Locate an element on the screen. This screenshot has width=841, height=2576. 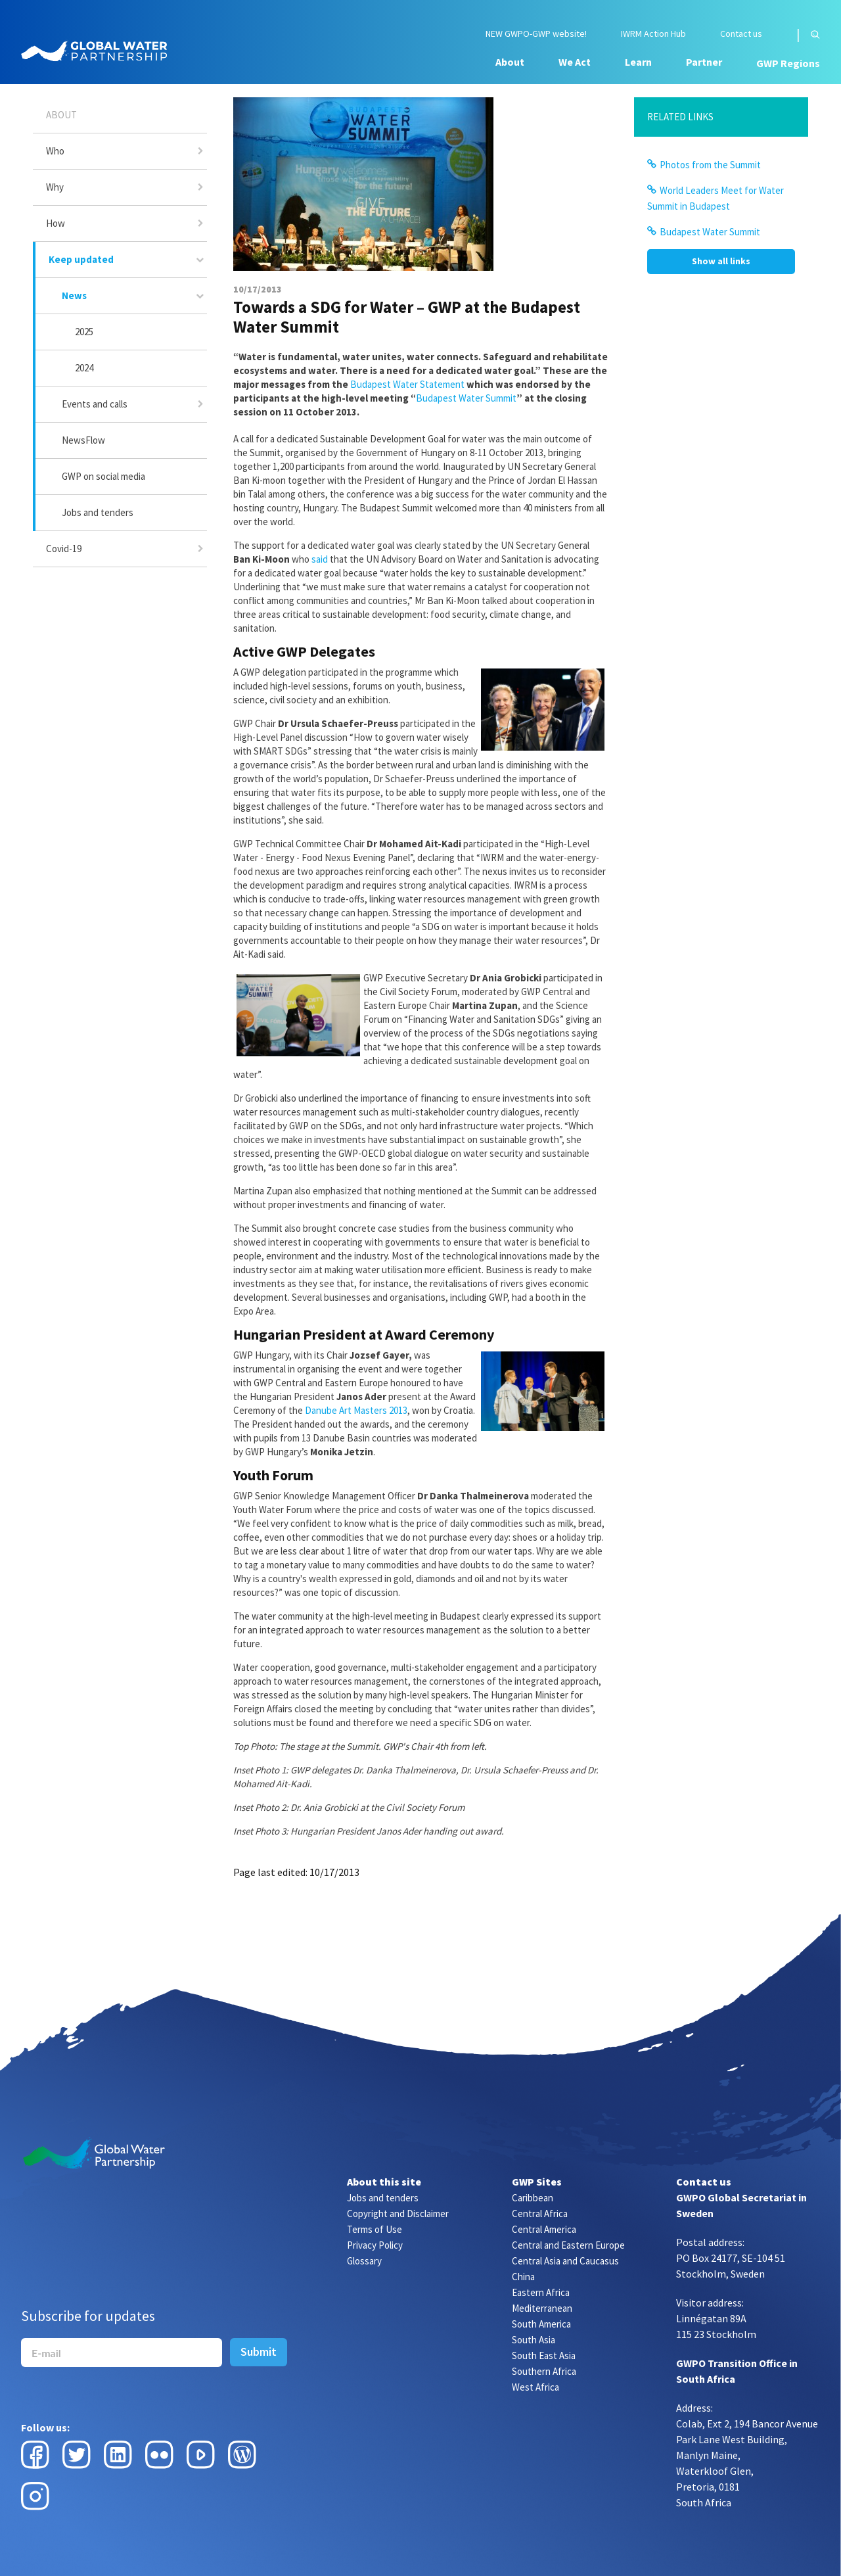
South Asia is located at coordinates (533, 2339).